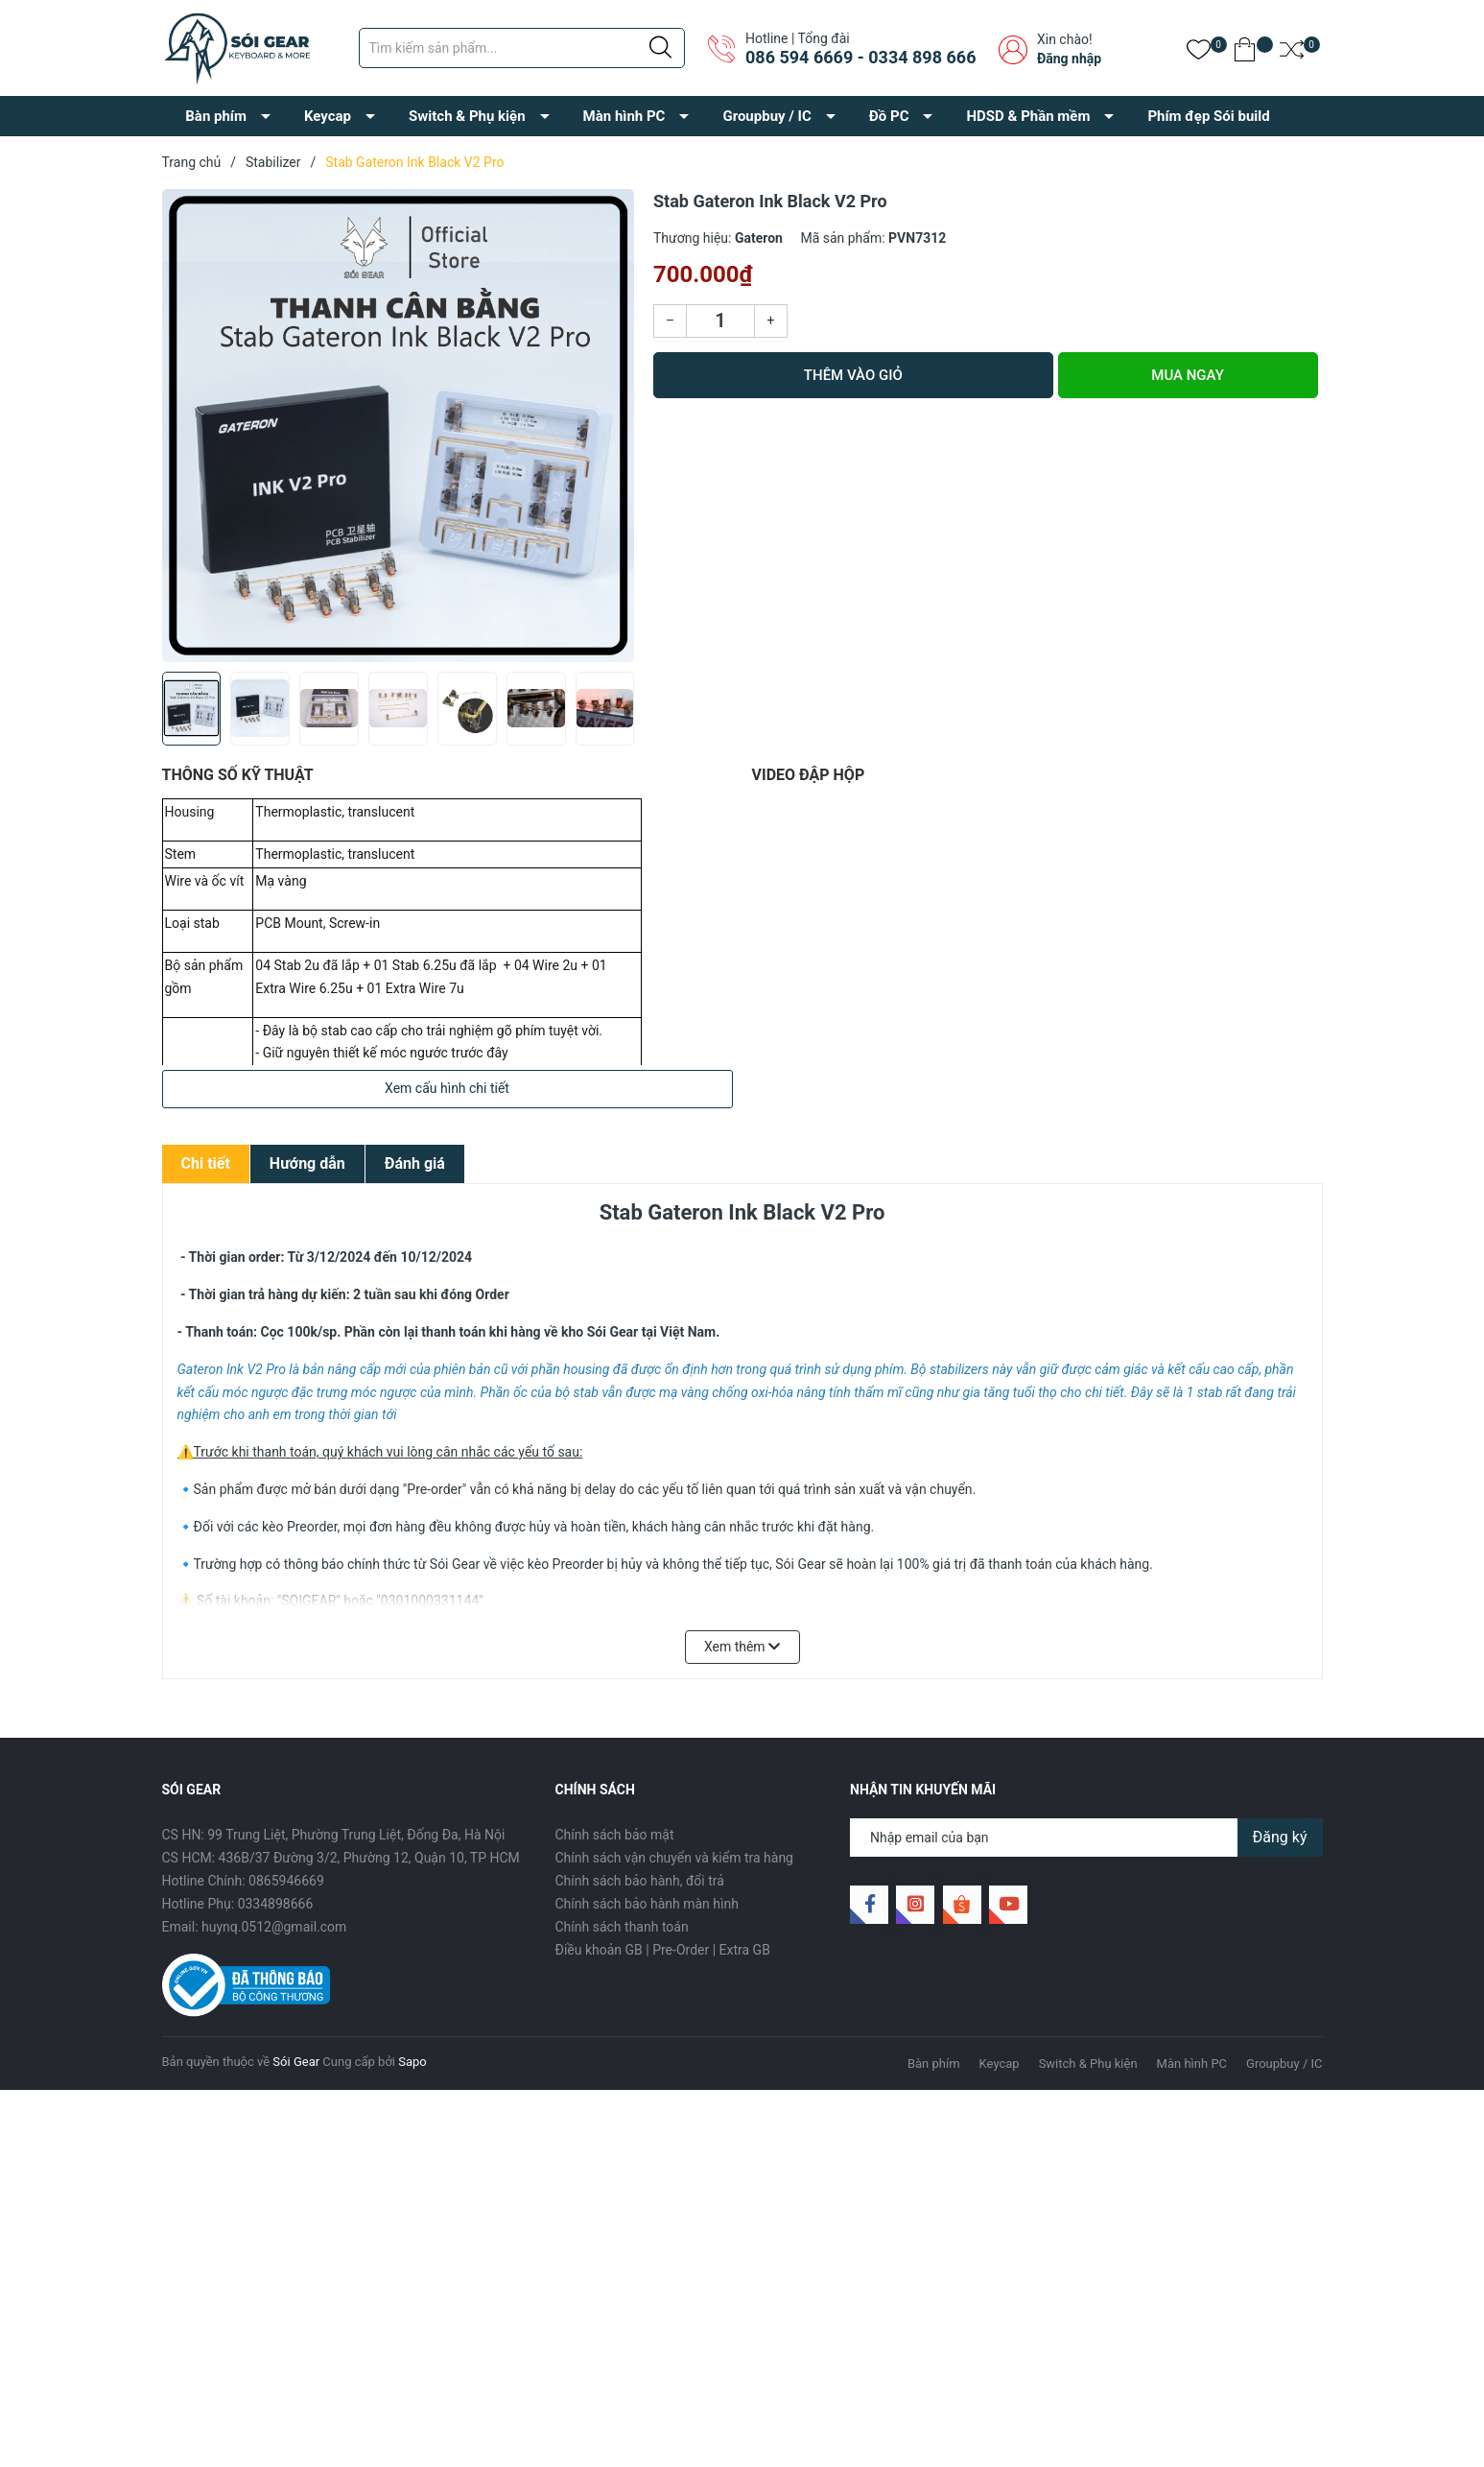 The image size is (1484, 2467). Describe the element at coordinates (1086, 1837) in the screenshot. I see `[Địa chỉ Email]` at that location.